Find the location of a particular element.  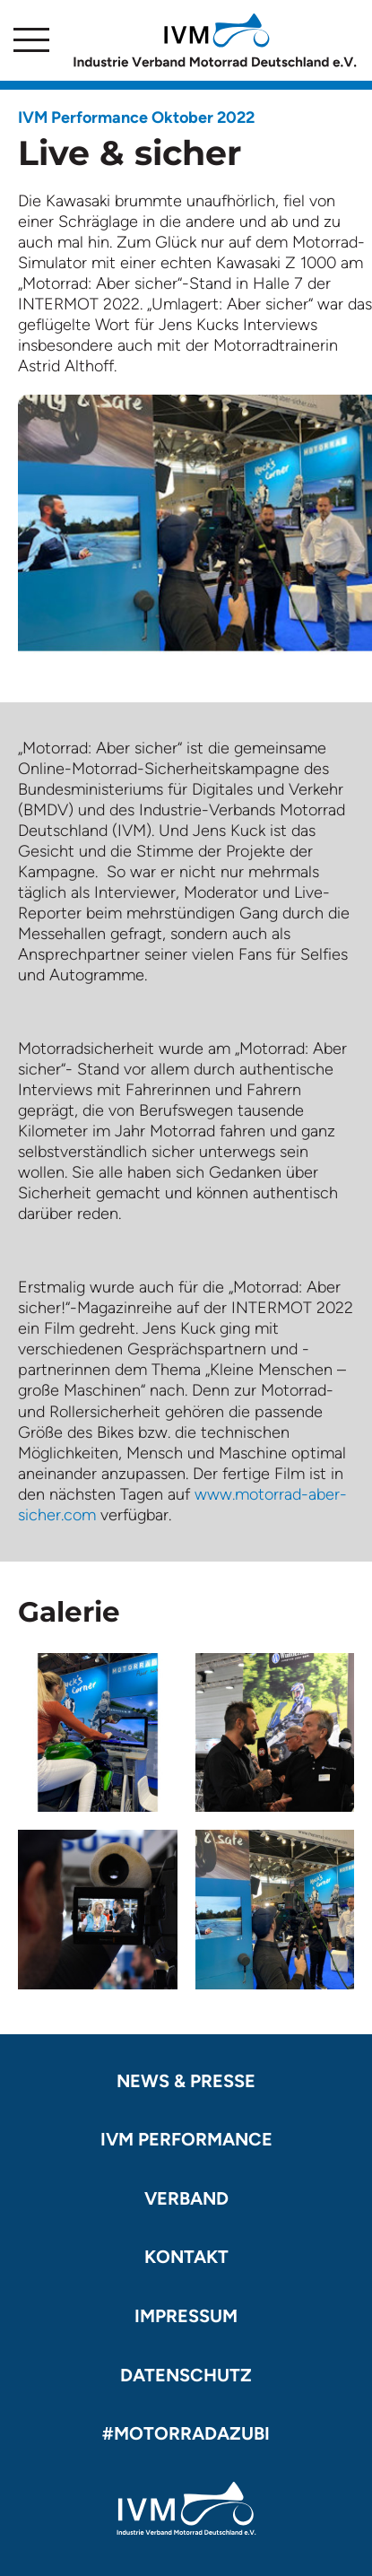

IVM Performance Oktober 2022 is located at coordinates (136, 117).